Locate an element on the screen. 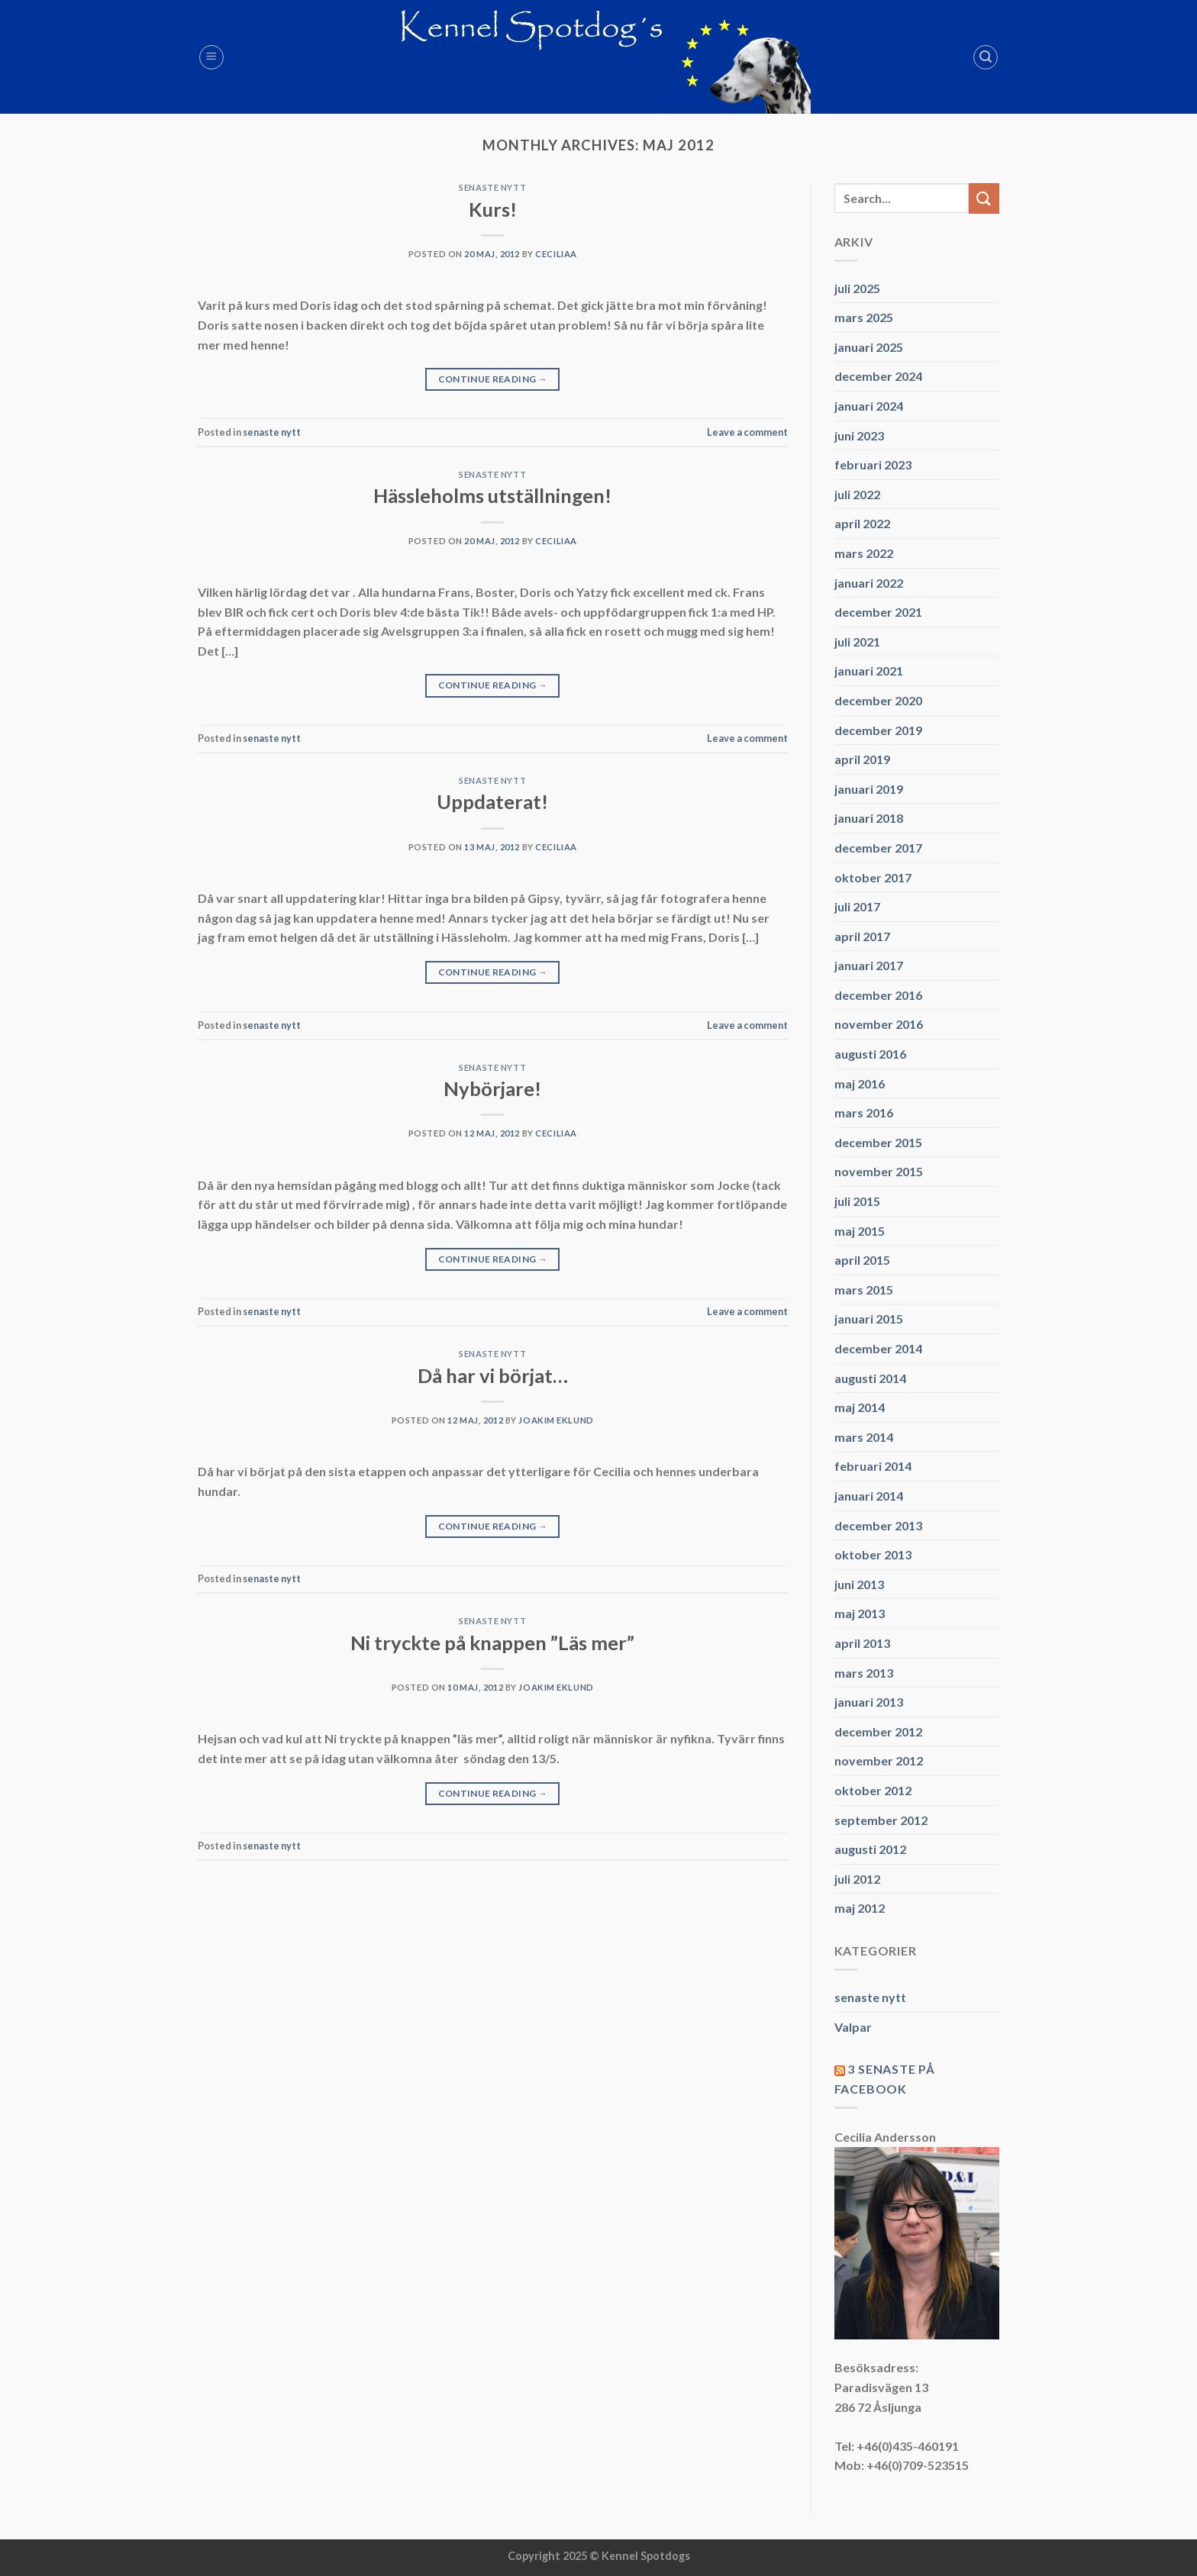 The image size is (1197, 2576). april 2017 is located at coordinates (862, 936).